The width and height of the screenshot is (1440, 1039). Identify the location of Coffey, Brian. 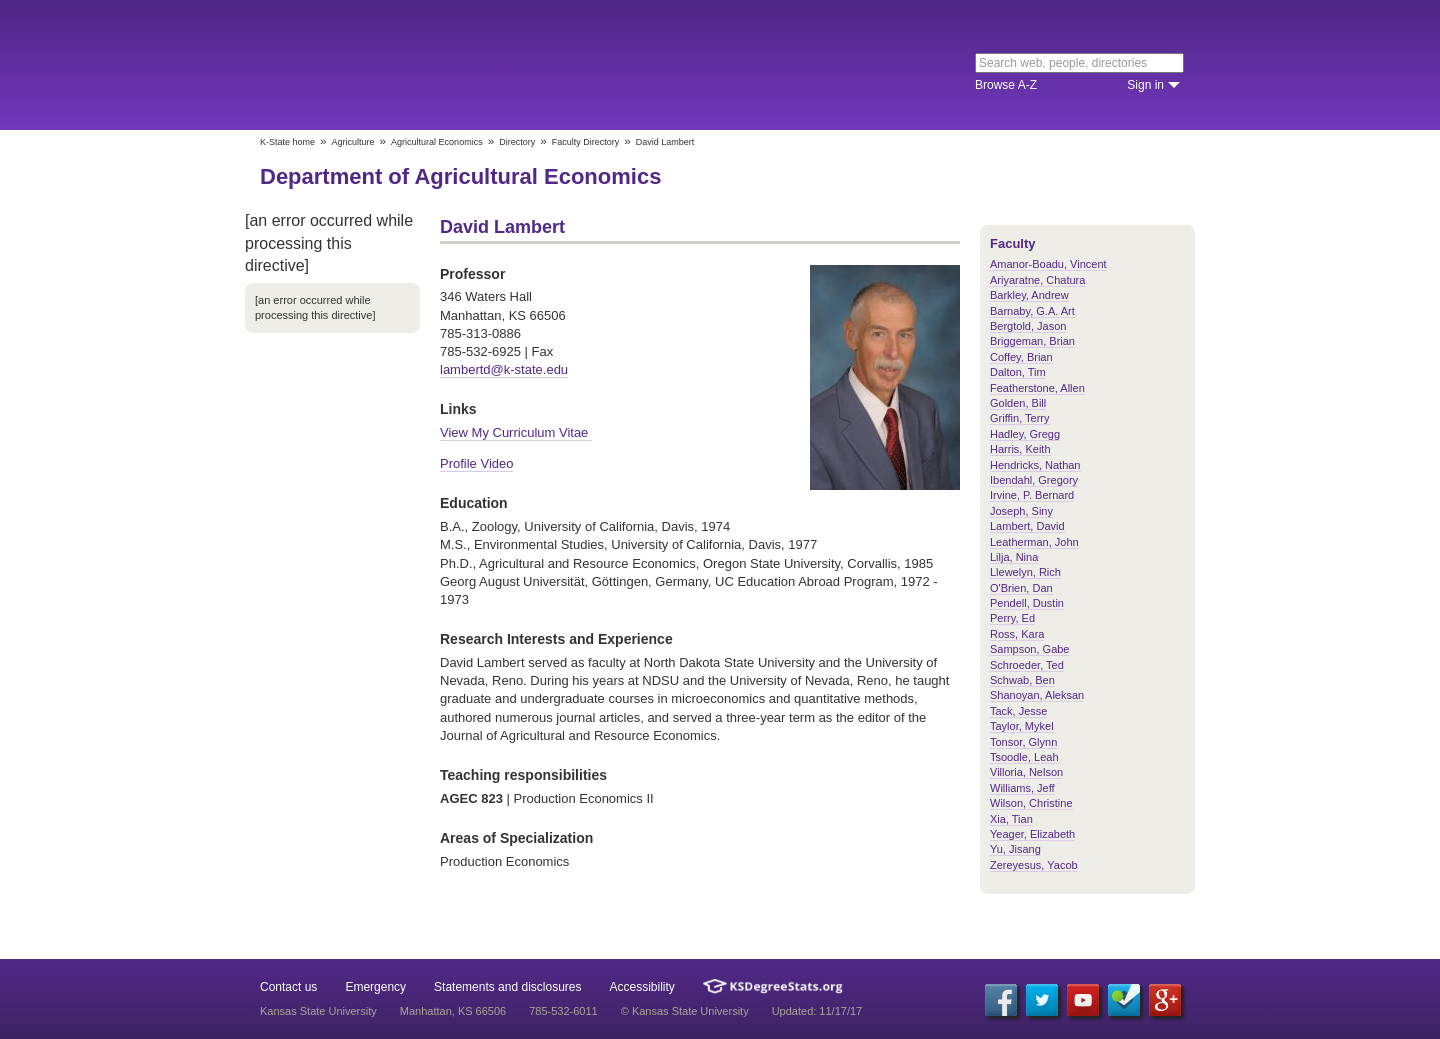
(1021, 357).